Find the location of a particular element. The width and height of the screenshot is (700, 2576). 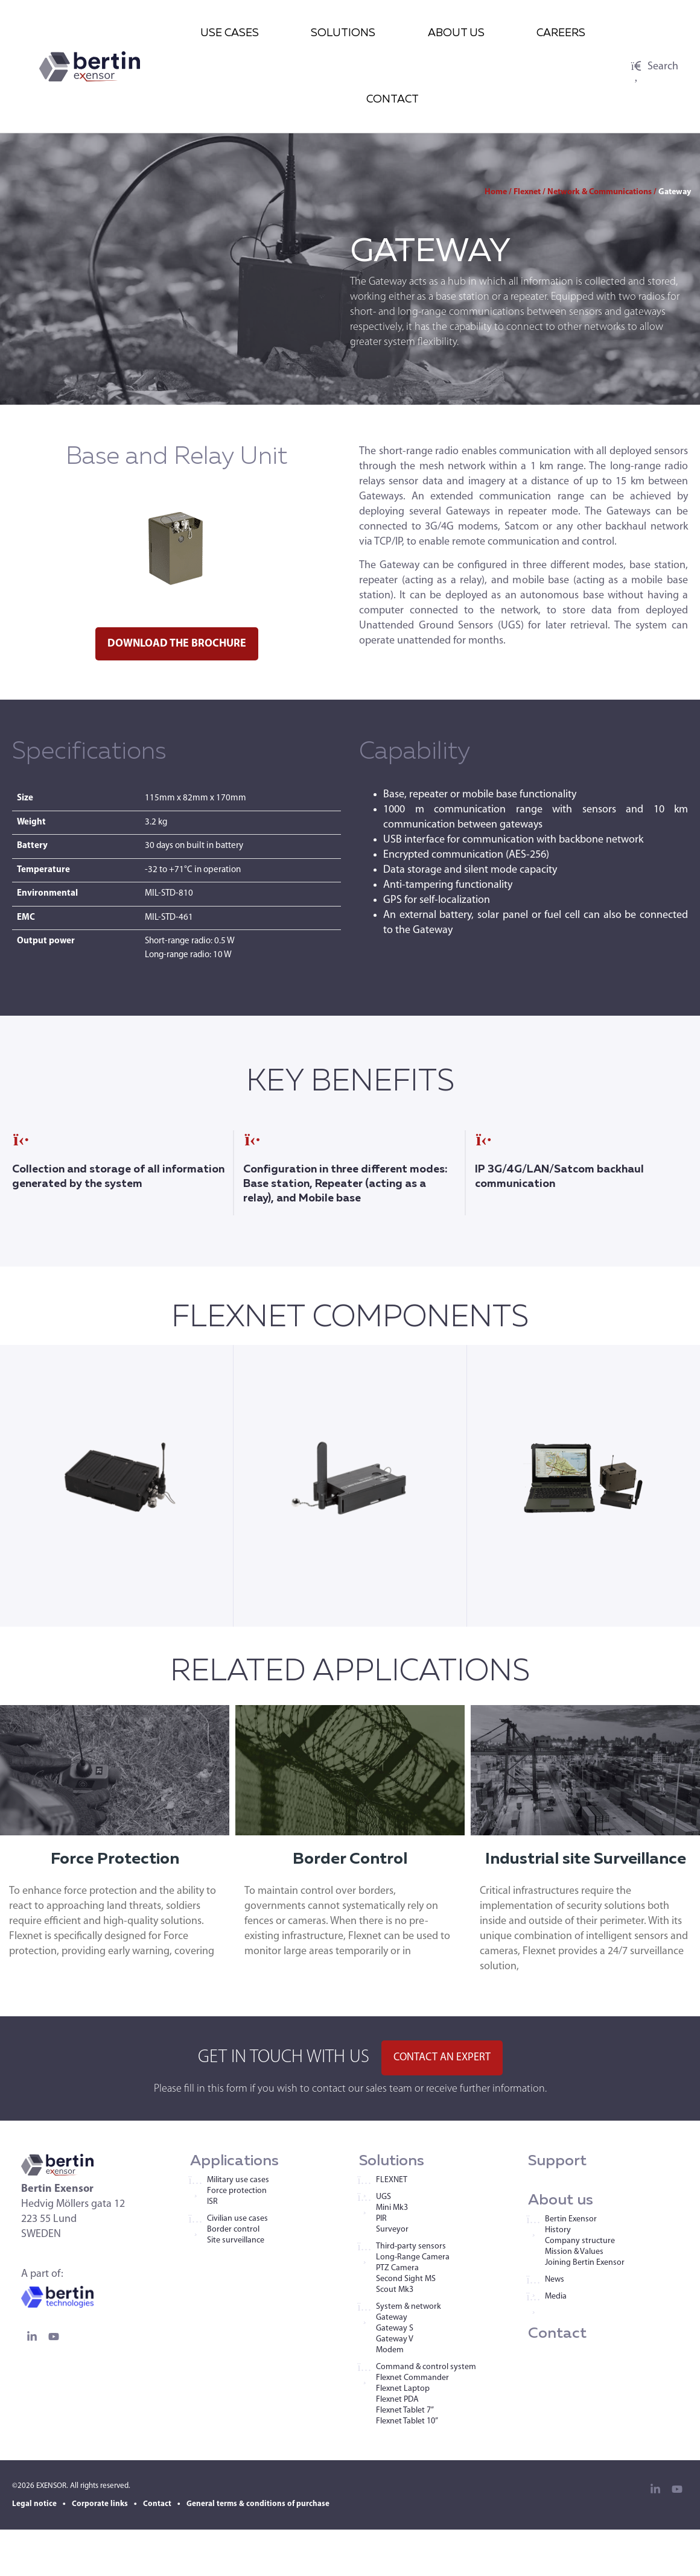

Media is located at coordinates (556, 2296).